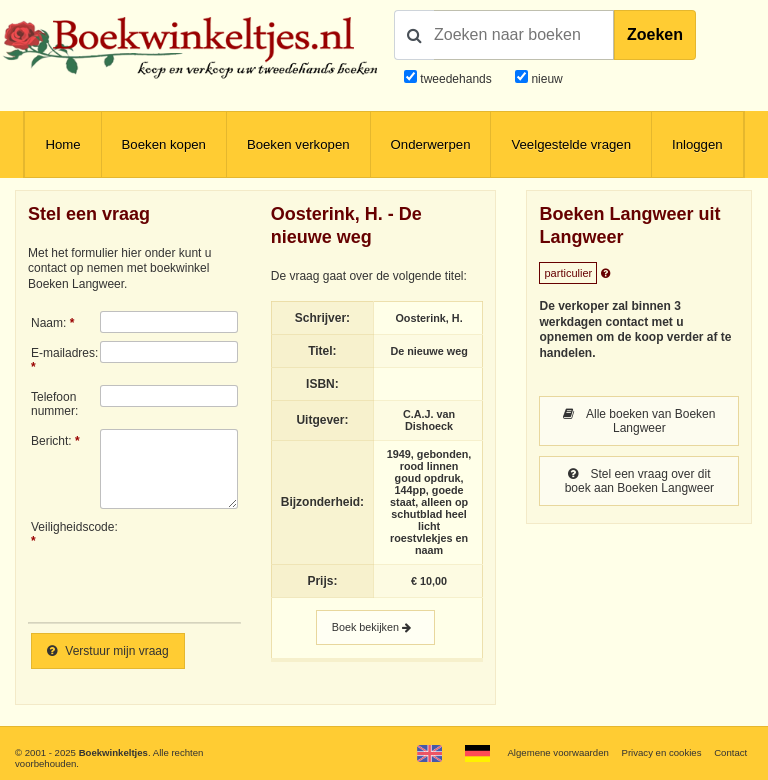 The image size is (768, 780). I want to click on Telefoonnummer:, so click(54, 404).